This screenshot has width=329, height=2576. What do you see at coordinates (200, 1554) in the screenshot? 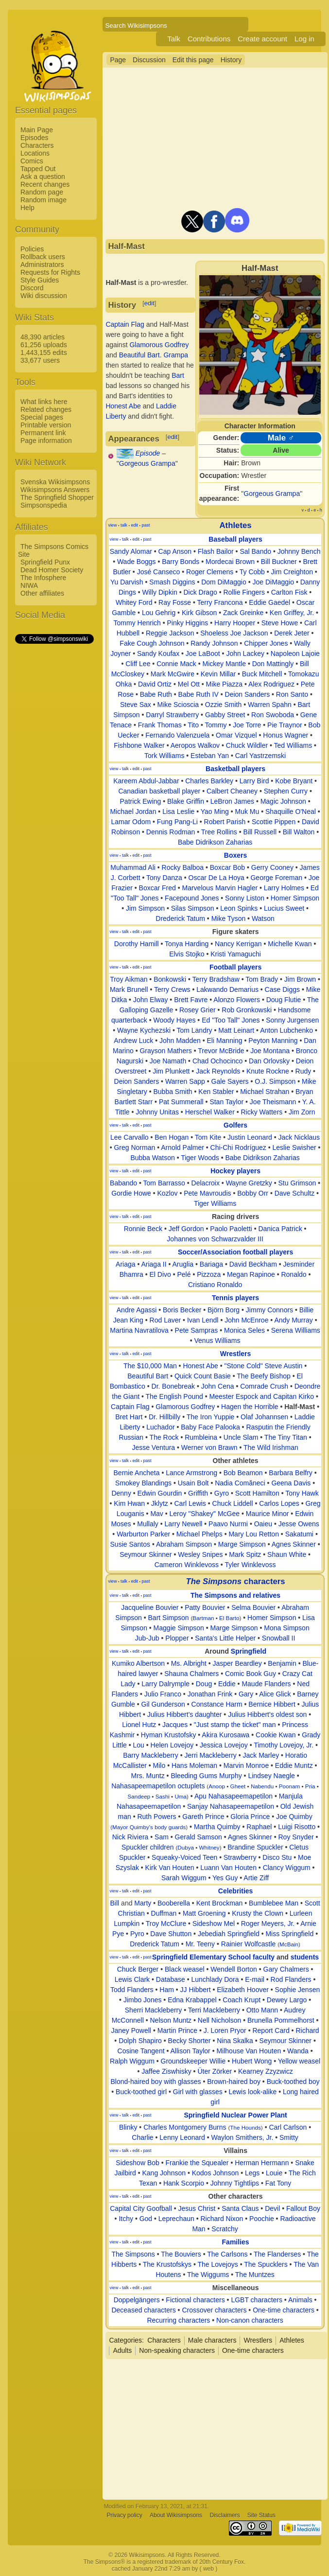
I see `Wesley Snipes` at bounding box center [200, 1554].